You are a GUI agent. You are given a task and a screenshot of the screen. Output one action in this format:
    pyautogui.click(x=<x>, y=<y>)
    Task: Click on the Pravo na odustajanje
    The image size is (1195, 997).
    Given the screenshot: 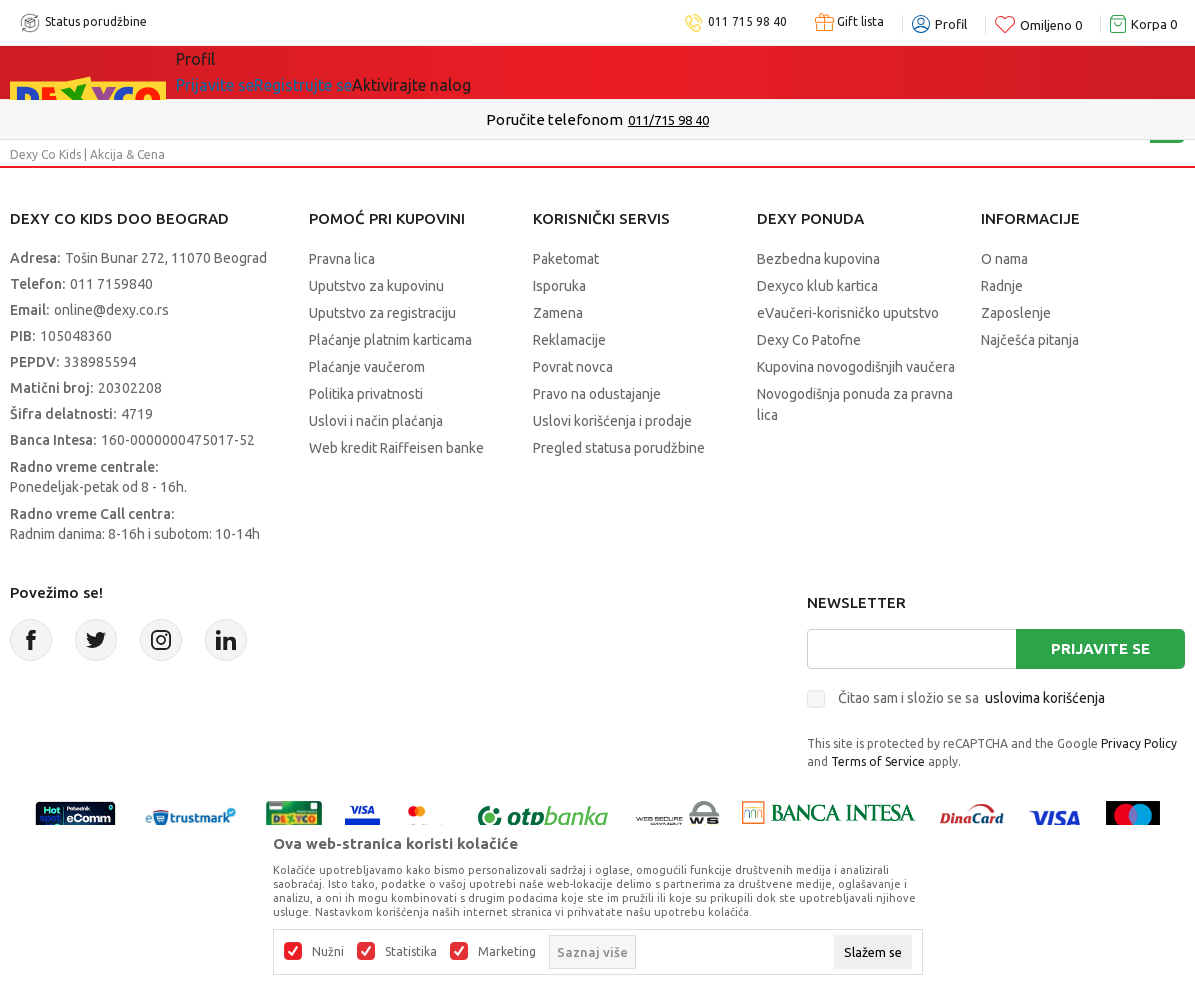 What is the action you would take?
    pyautogui.click(x=597, y=394)
    